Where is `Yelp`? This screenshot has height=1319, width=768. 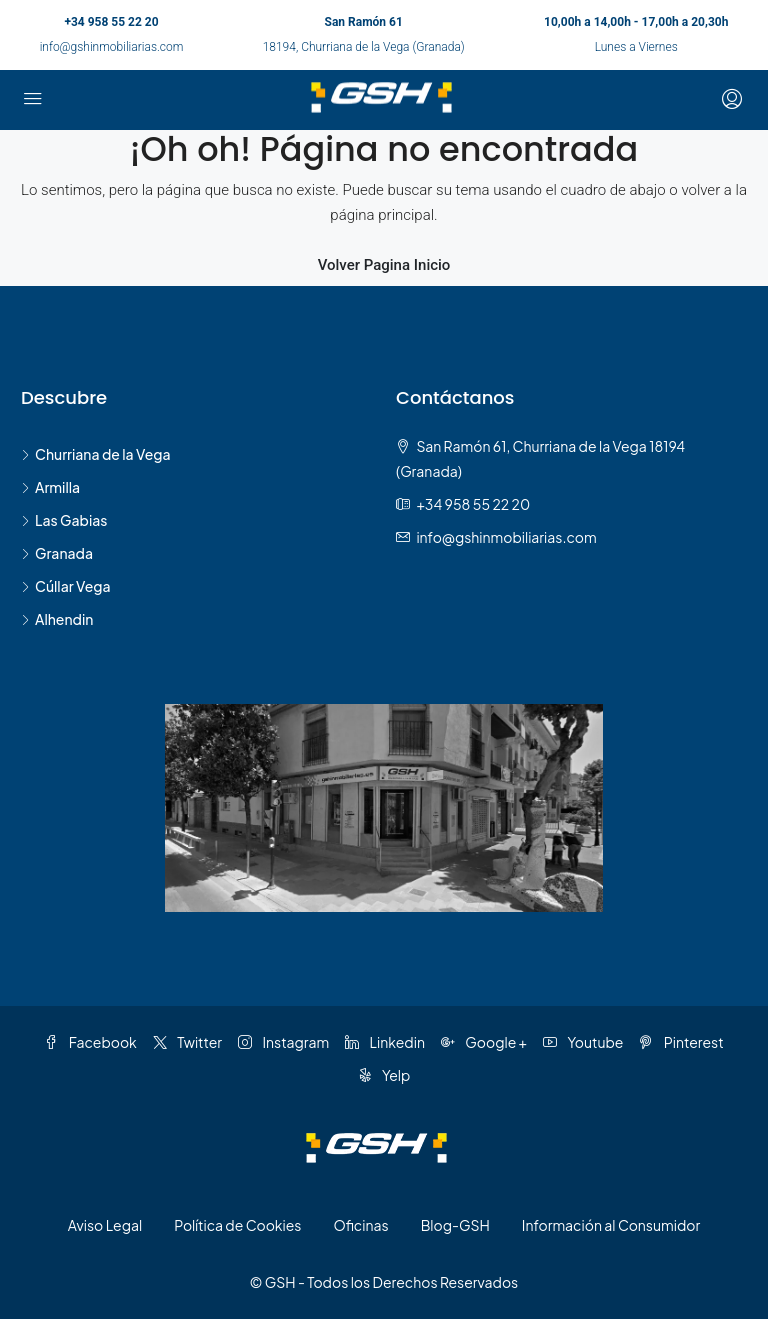
Yelp is located at coordinates (384, 1075).